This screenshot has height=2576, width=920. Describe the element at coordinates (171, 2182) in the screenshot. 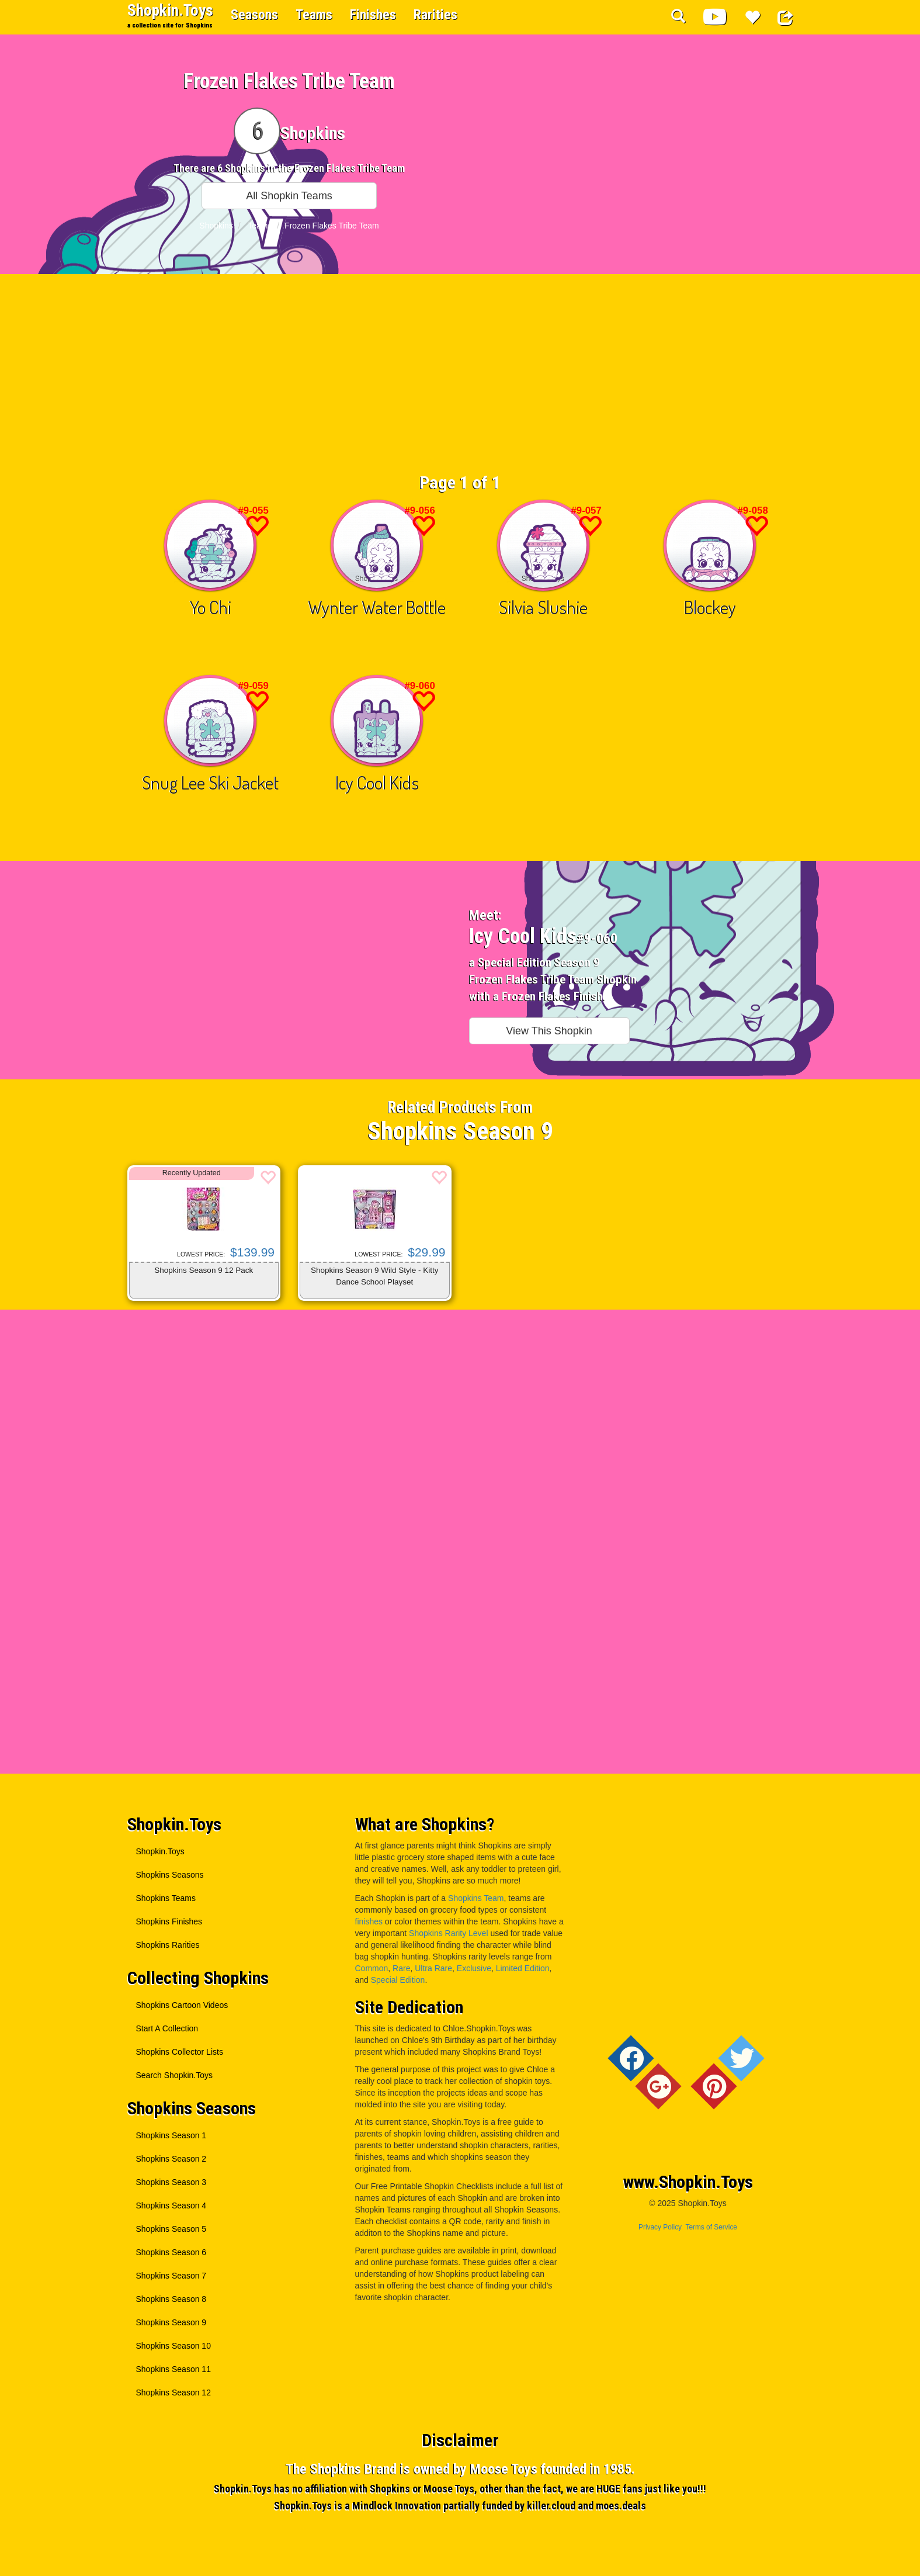

I see `Shopkins Season 3` at that location.